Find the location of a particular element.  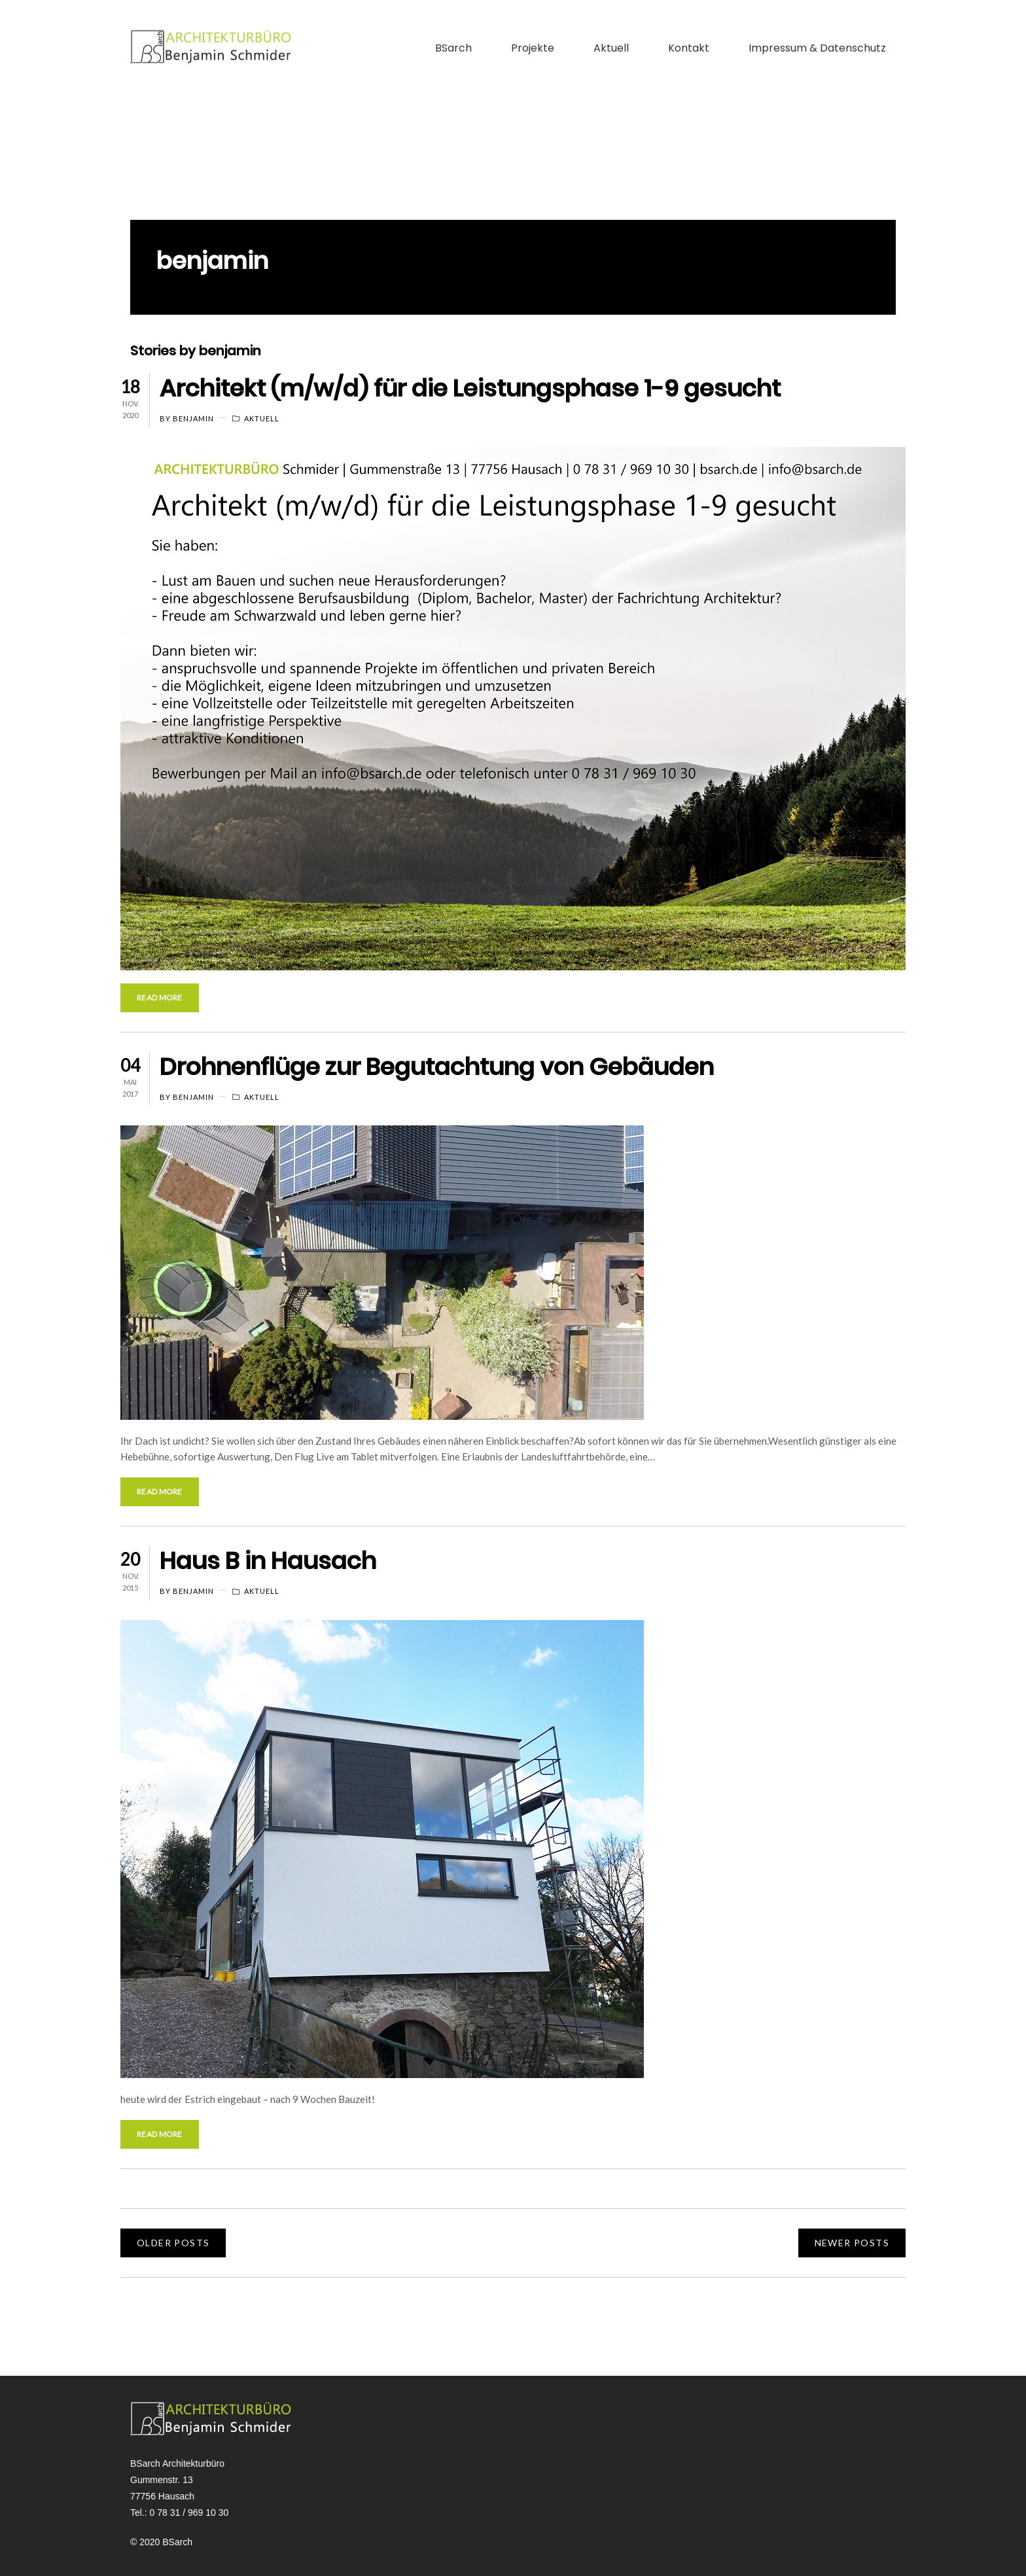

NEWER POSTS is located at coordinates (852, 2242).